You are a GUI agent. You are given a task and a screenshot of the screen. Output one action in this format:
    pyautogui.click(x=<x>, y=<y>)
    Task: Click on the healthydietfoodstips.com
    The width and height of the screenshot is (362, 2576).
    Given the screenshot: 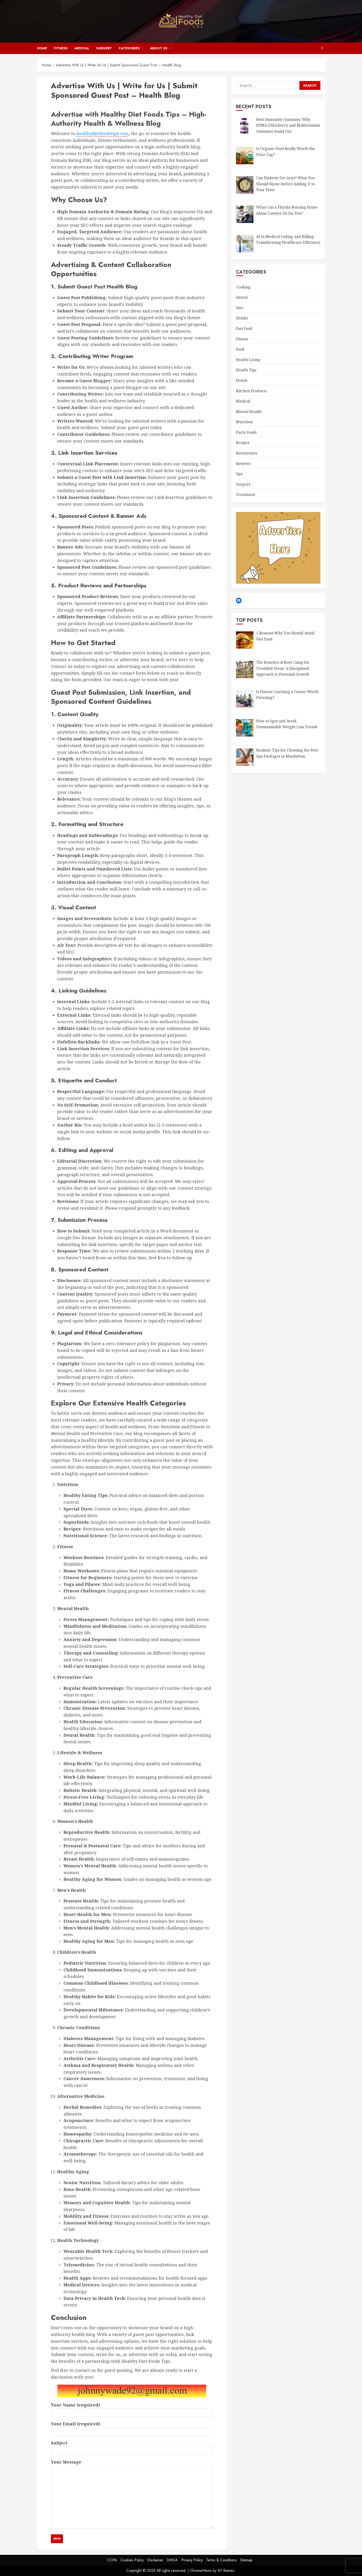 What is the action you would take?
    pyautogui.click(x=102, y=133)
    